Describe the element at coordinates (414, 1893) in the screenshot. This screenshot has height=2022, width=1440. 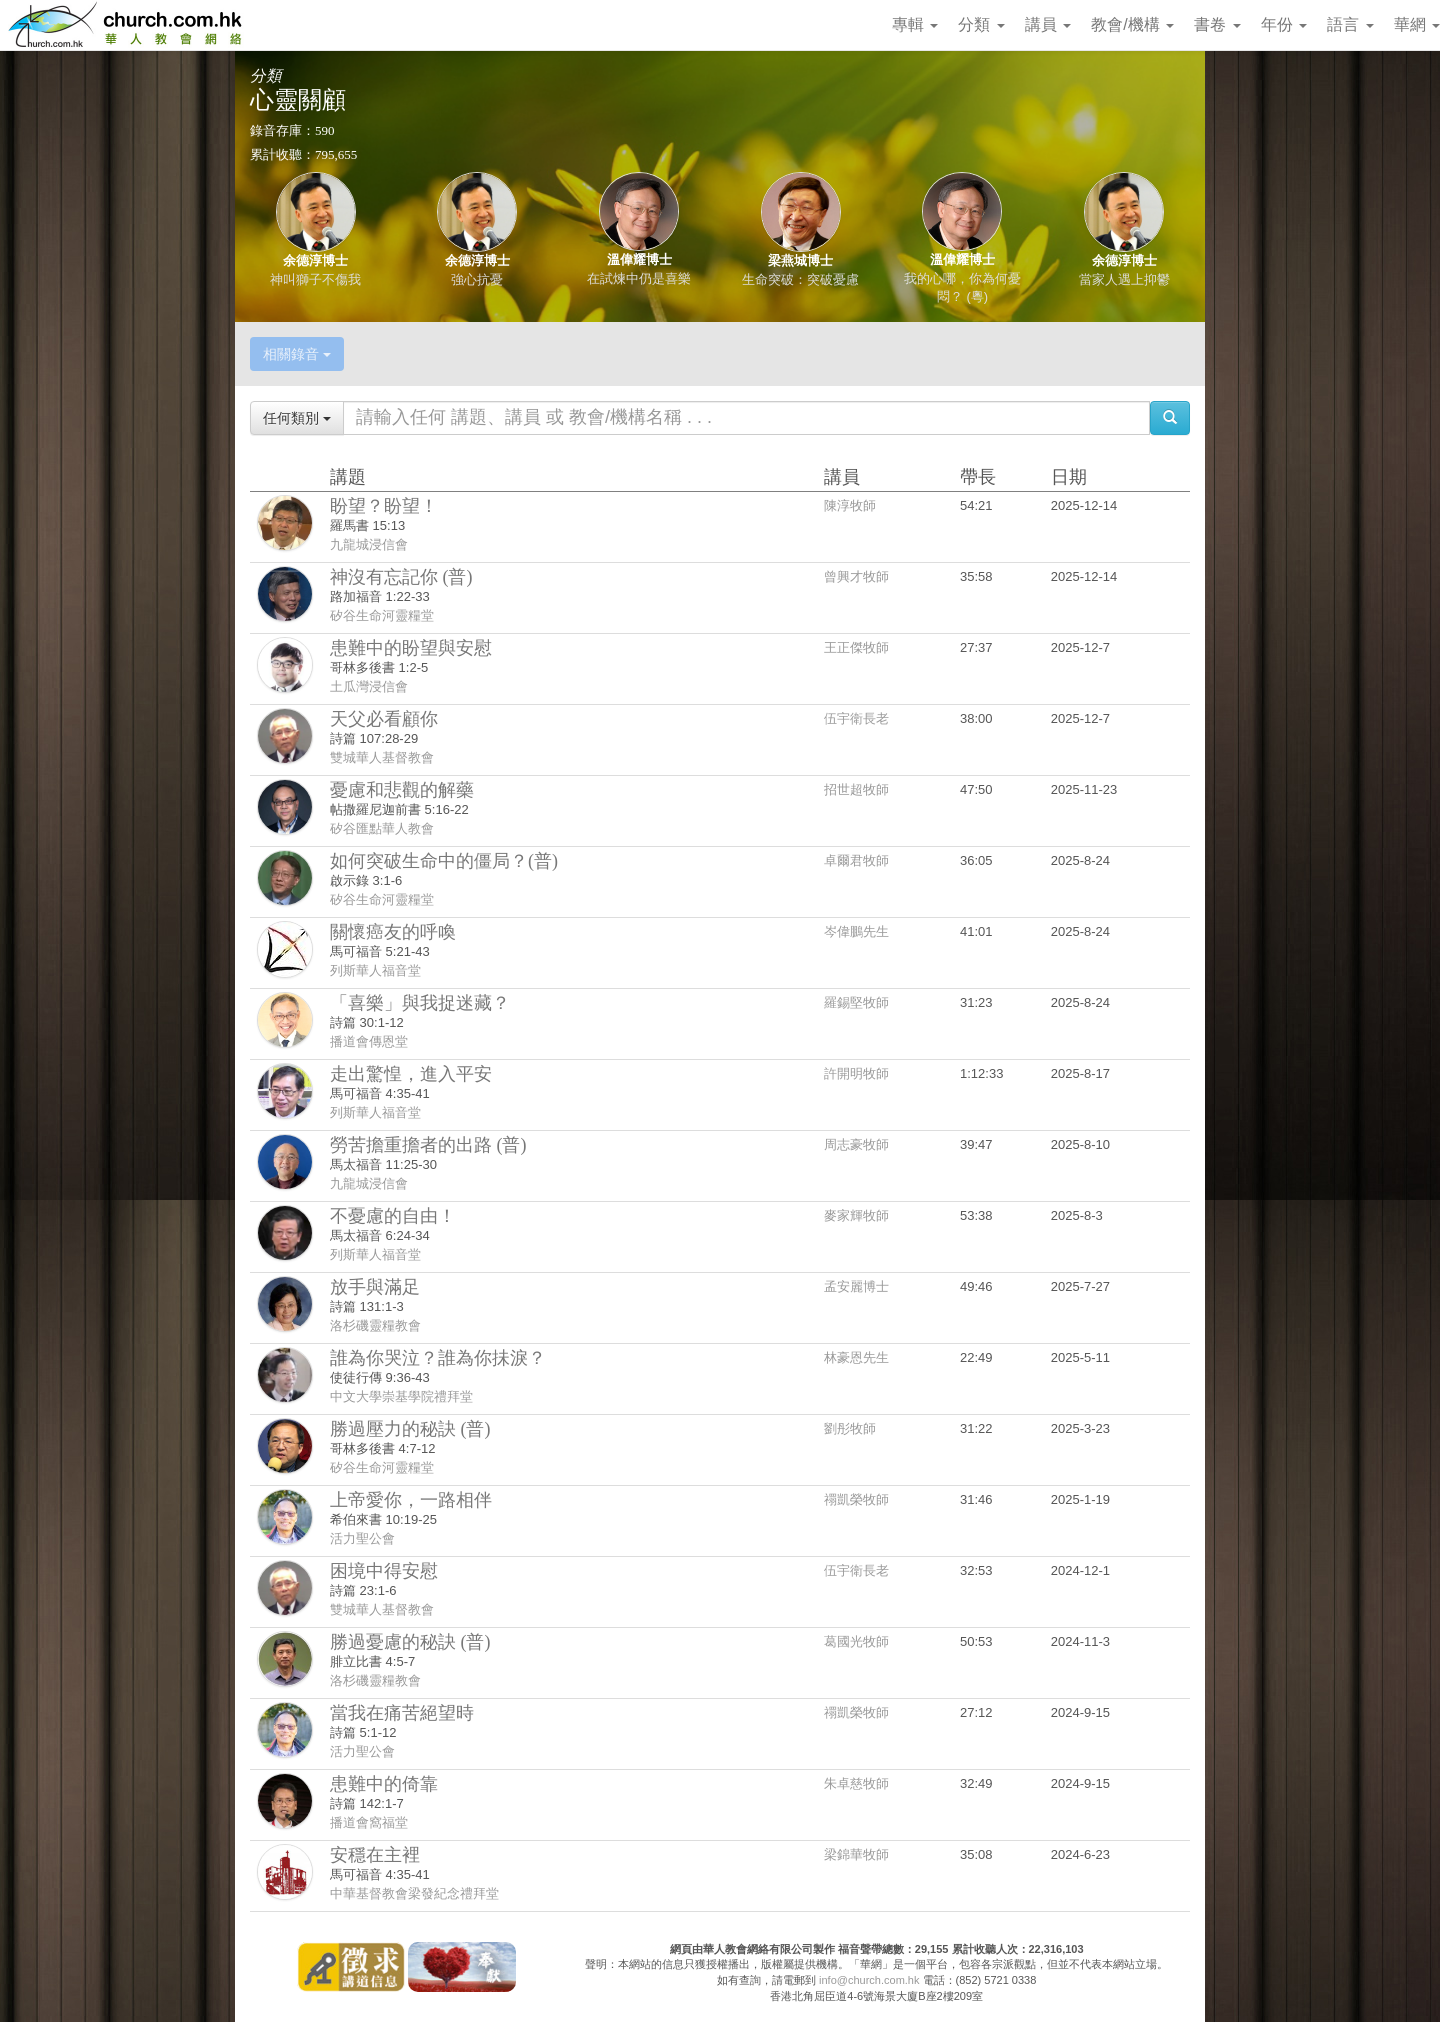
I see `中華基督教會梁發紀念禮拜堂` at that location.